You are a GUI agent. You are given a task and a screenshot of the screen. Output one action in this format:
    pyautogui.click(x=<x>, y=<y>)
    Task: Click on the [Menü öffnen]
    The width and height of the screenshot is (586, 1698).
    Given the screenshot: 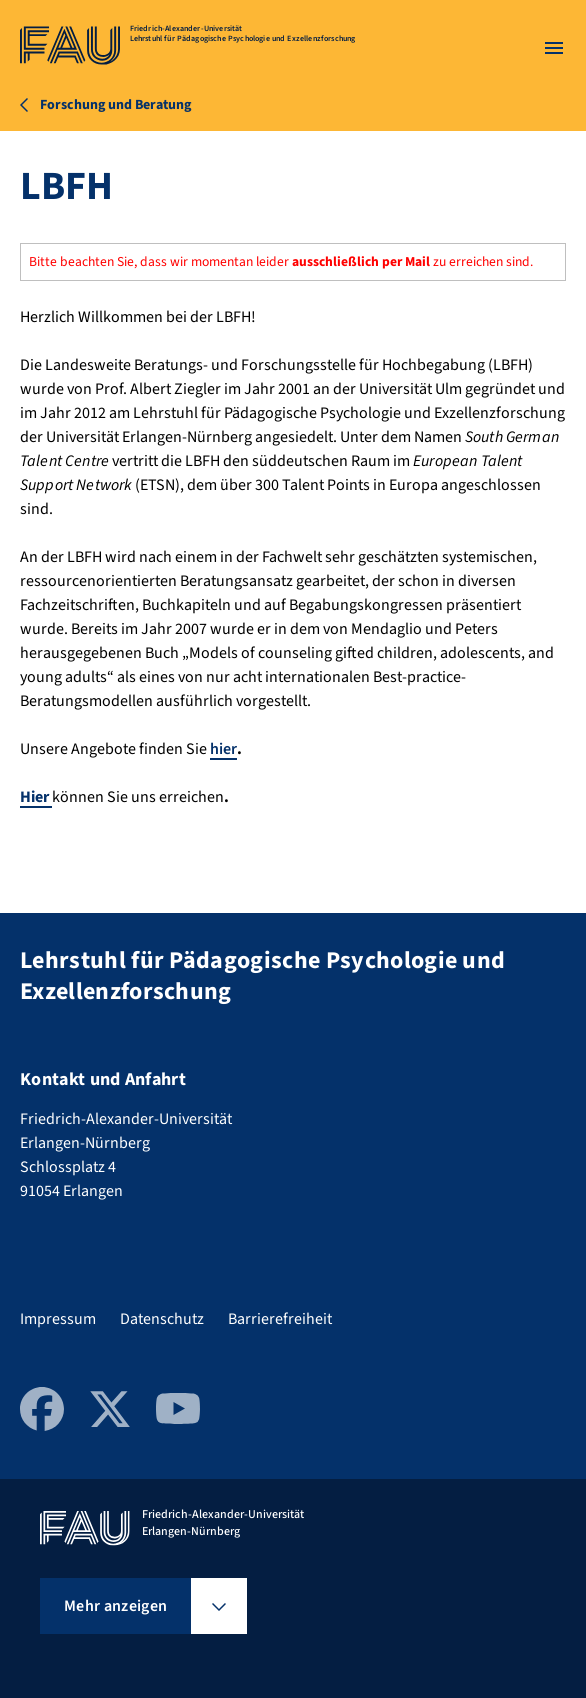 What is the action you would take?
    pyautogui.click(x=554, y=48)
    